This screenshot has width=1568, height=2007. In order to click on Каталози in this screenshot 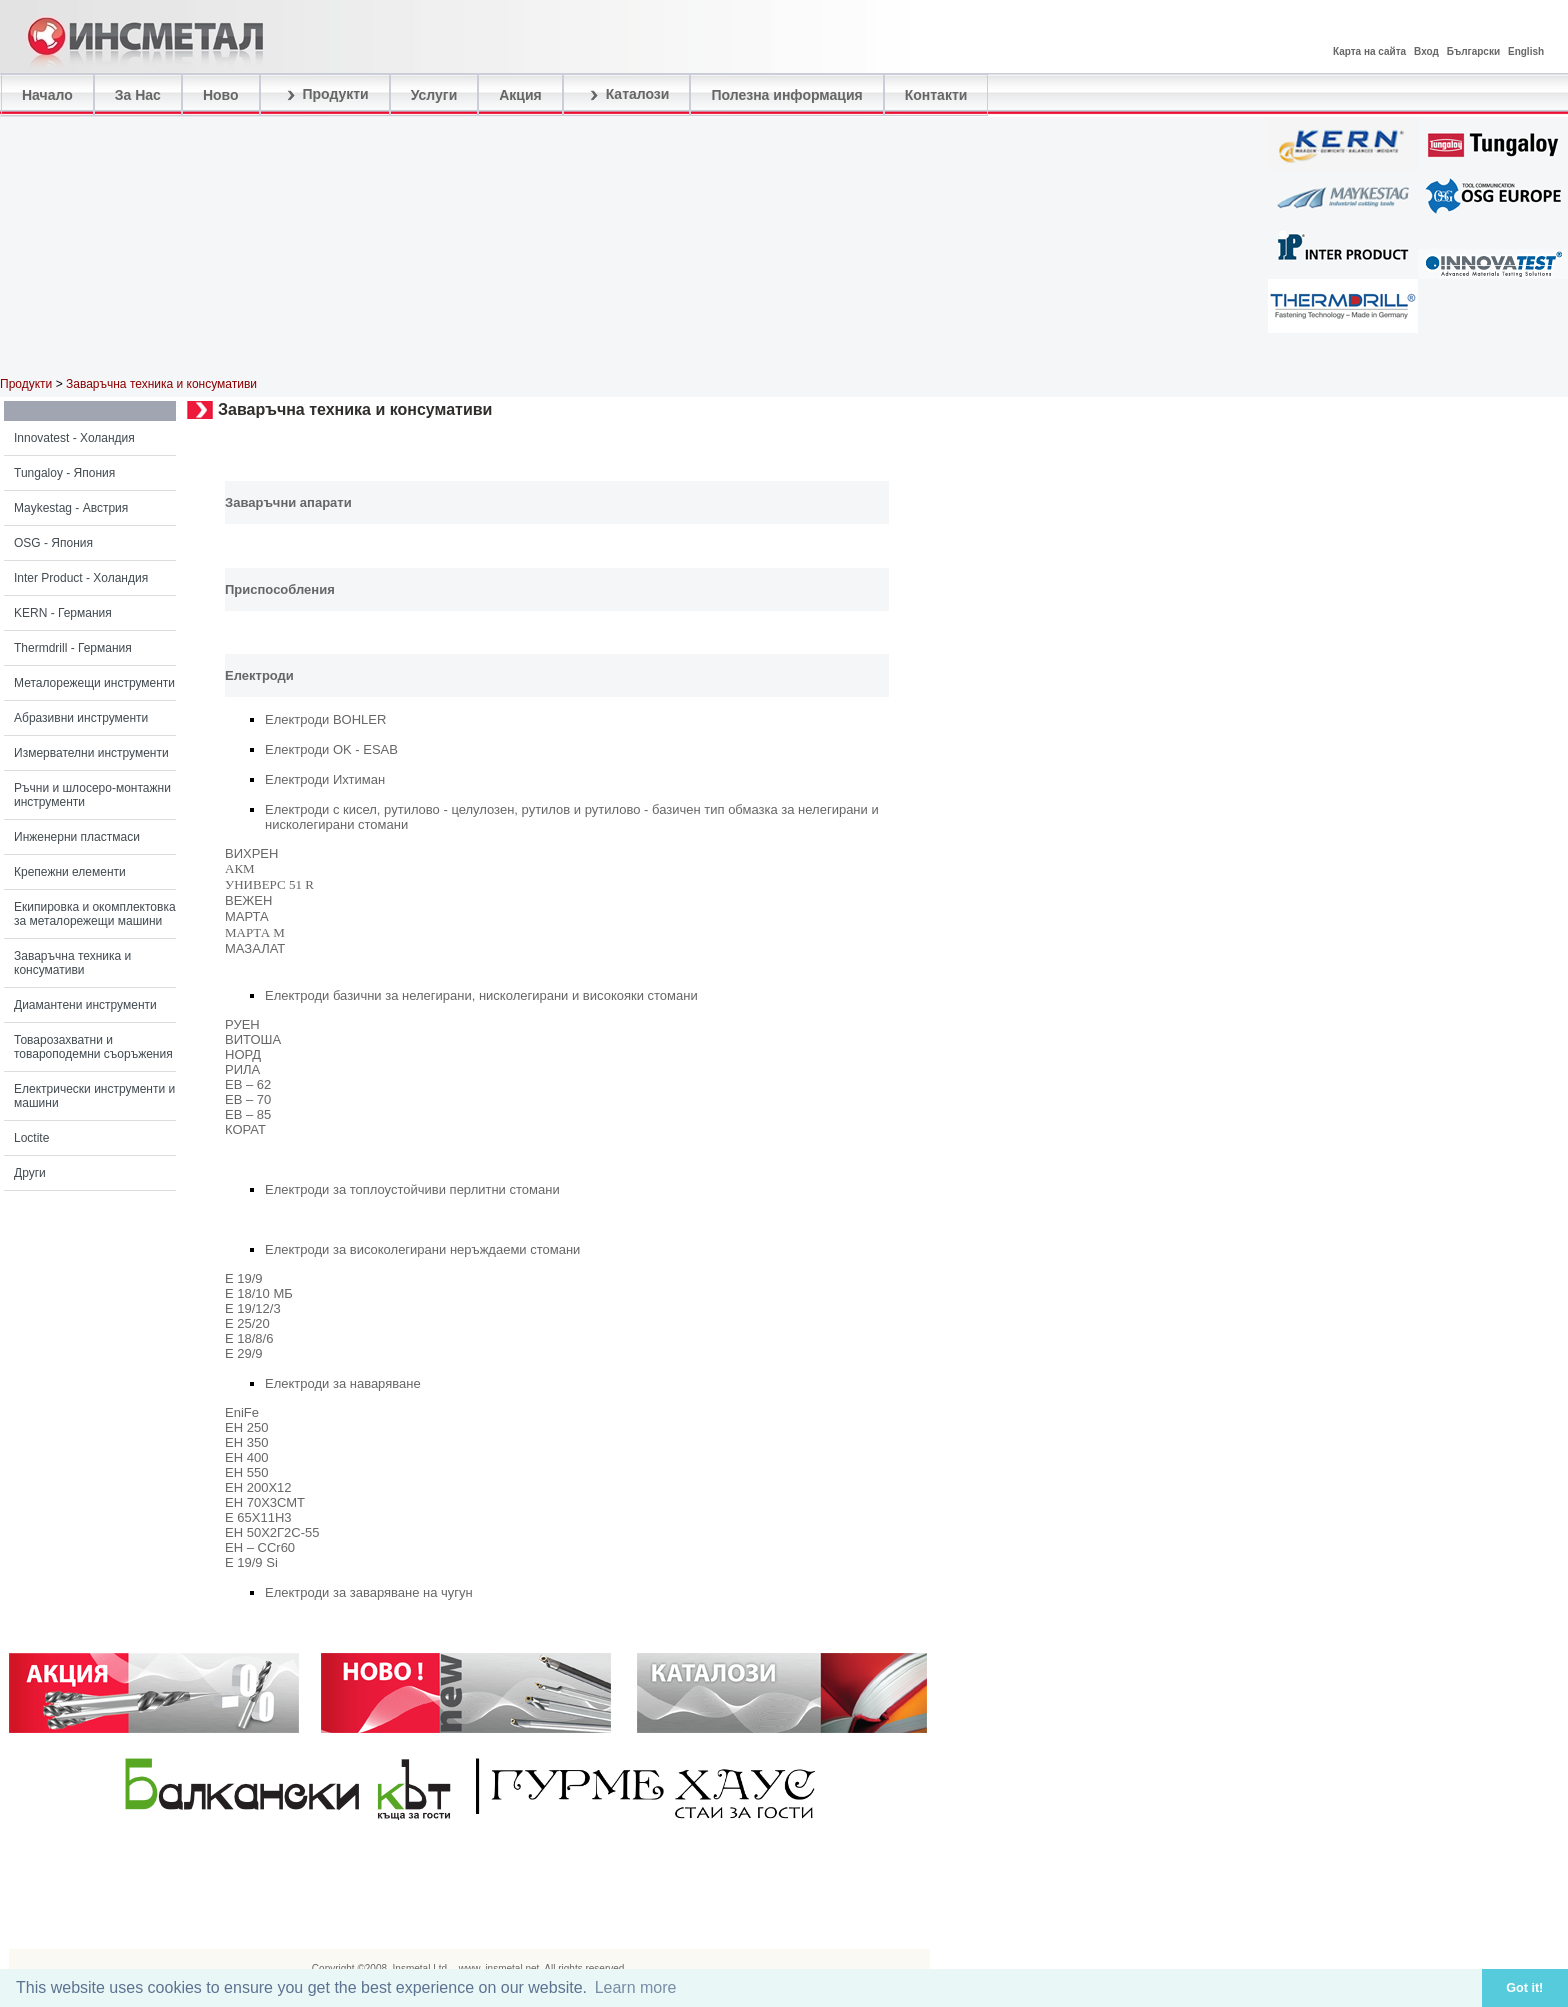, I will do `click(627, 95)`.